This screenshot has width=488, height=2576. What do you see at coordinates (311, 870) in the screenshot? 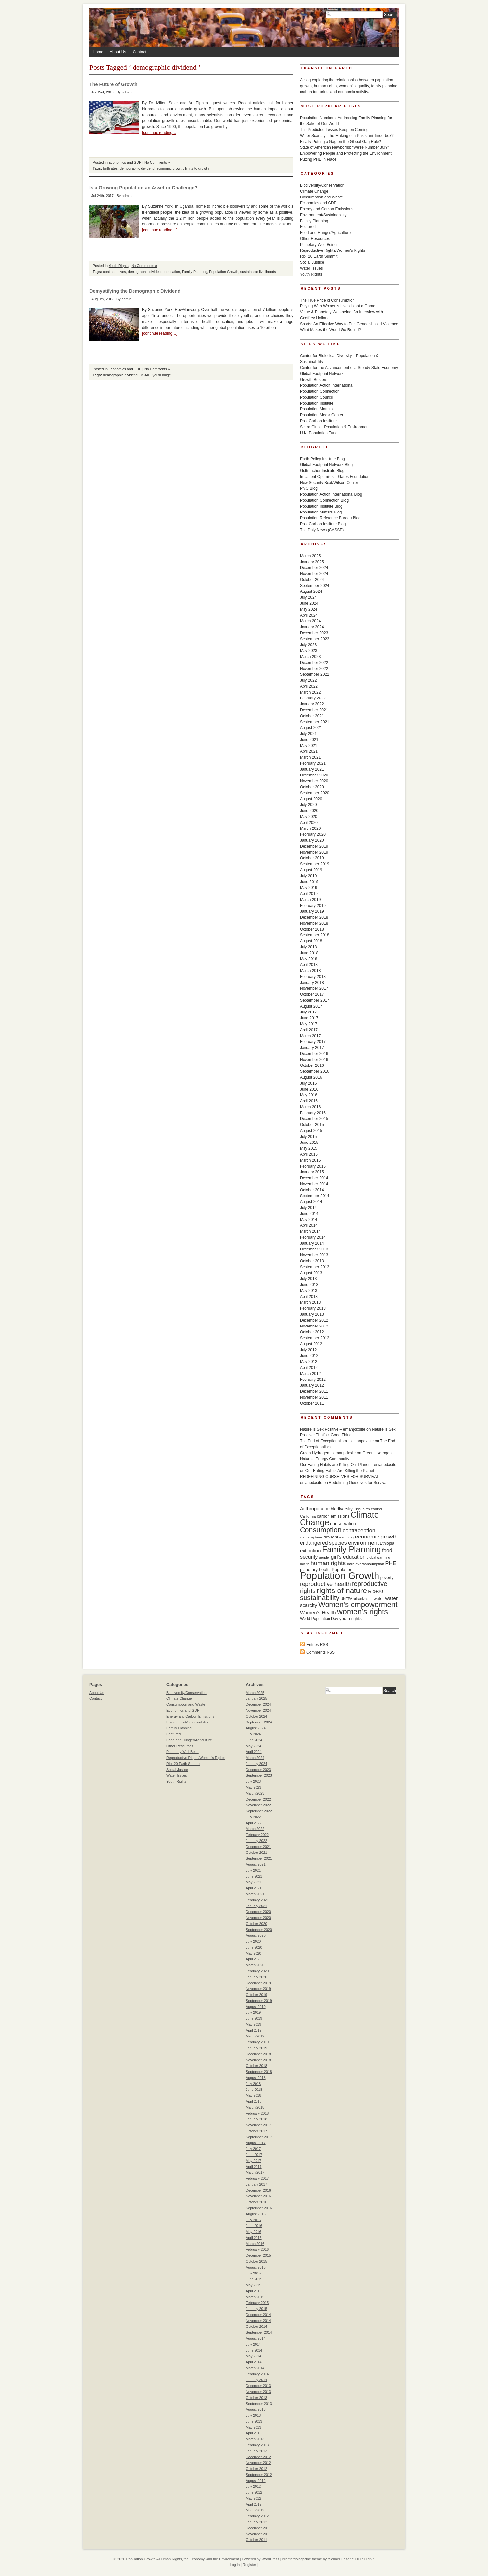
I see `August 2019` at bounding box center [311, 870].